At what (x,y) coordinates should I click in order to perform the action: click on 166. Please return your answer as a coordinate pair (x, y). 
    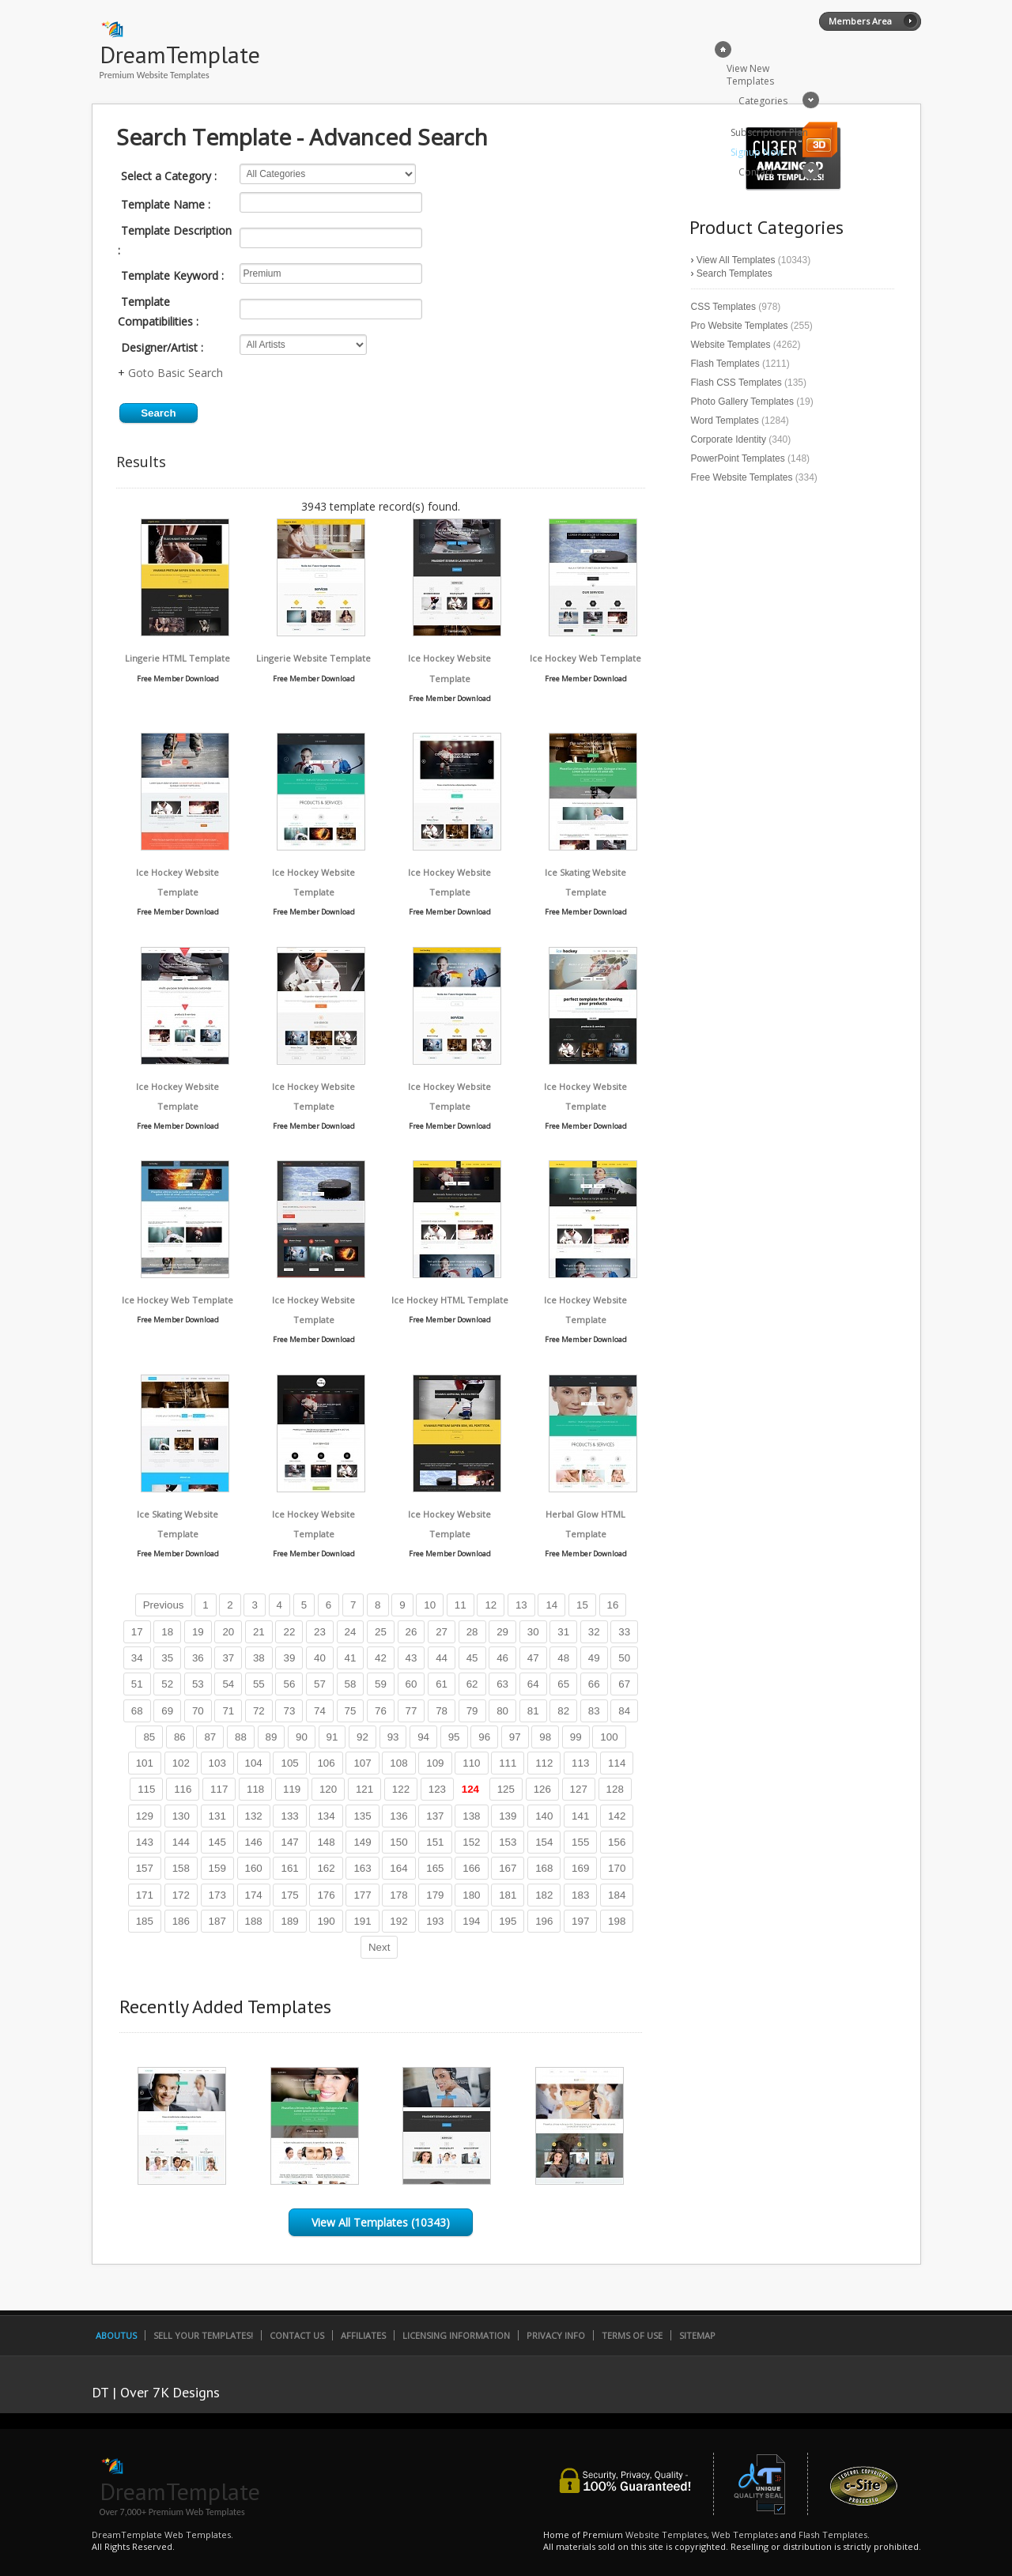
    Looking at the image, I should click on (471, 1868).